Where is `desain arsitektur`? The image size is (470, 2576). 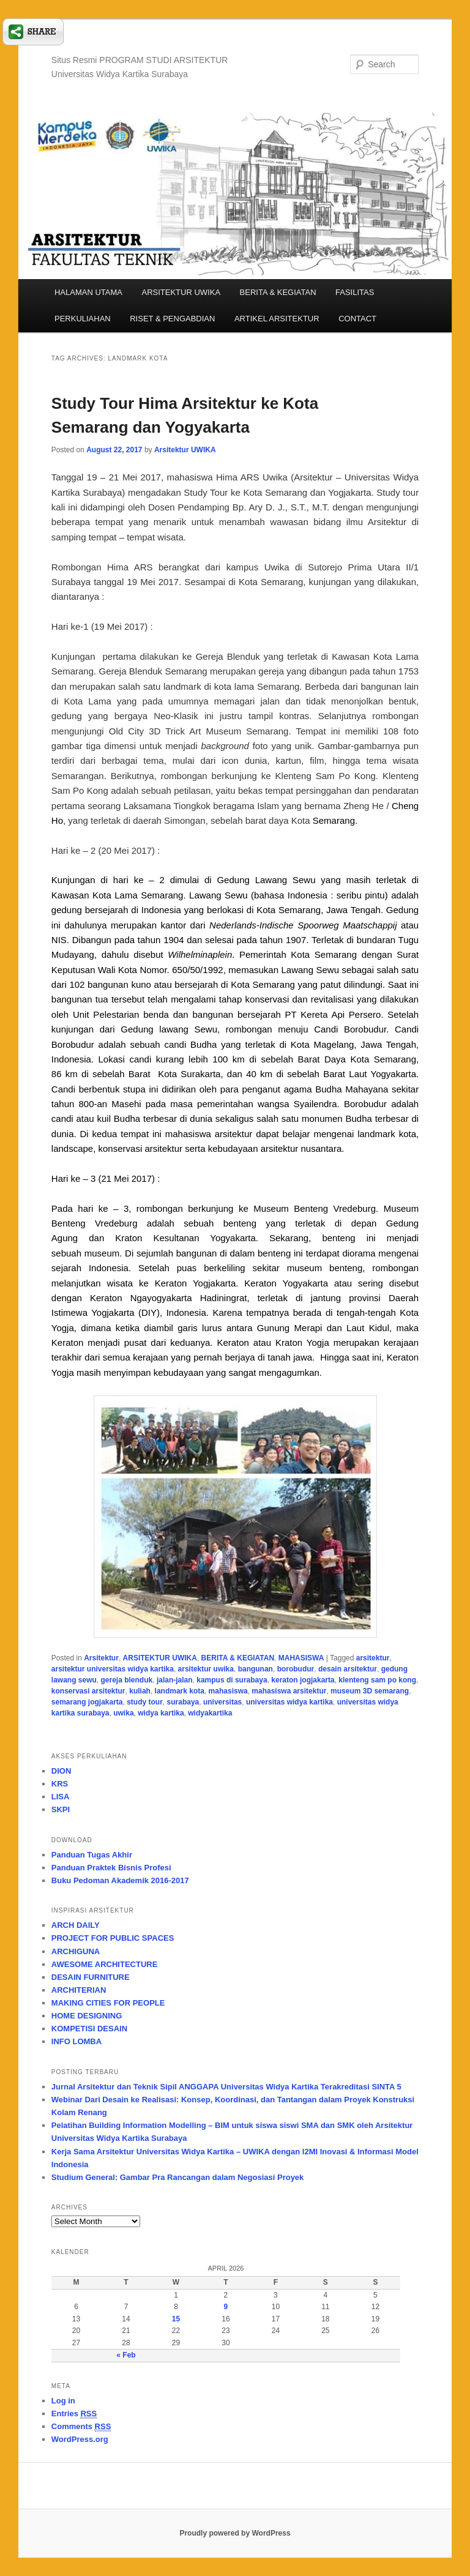 desain arsitektur is located at coordinates (347, 1669).